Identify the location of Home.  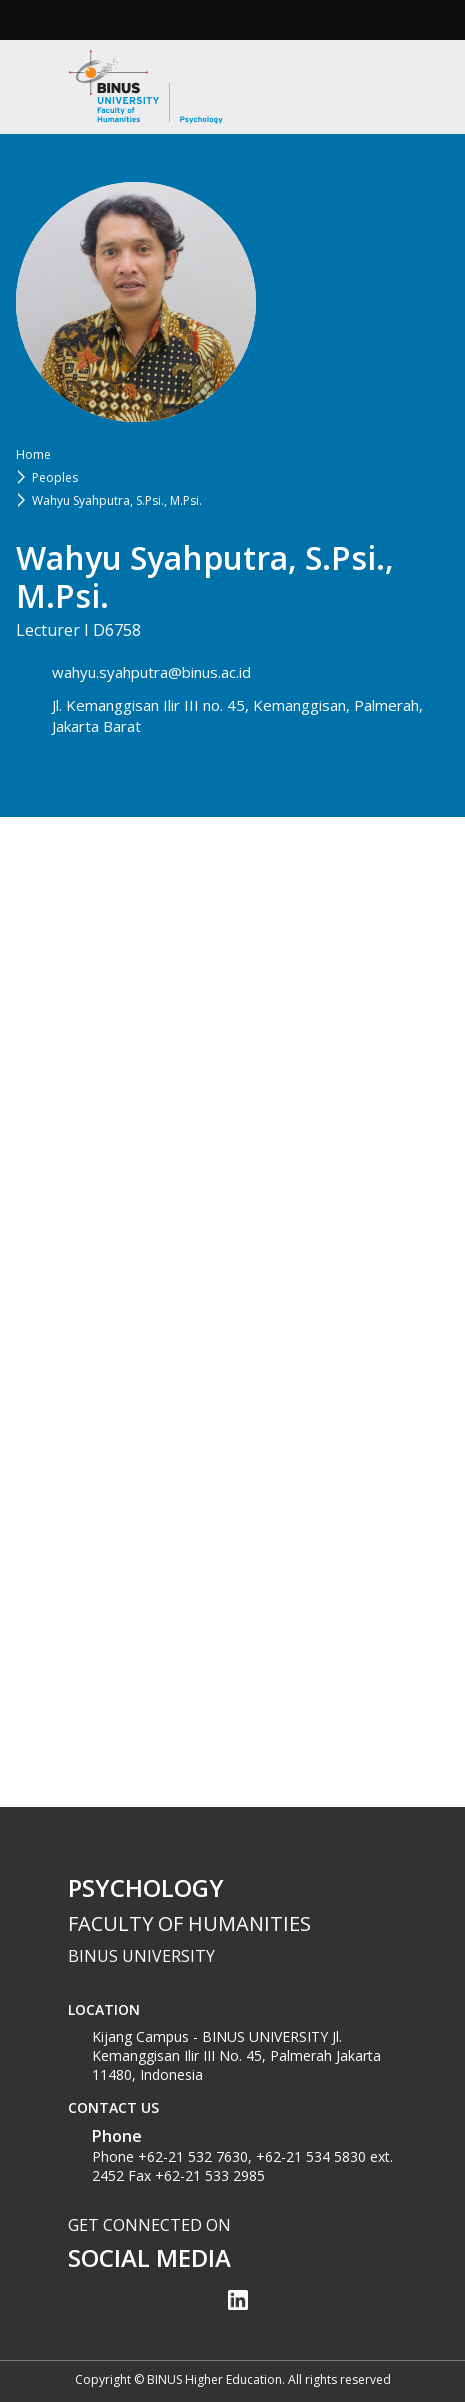
(33, 454).